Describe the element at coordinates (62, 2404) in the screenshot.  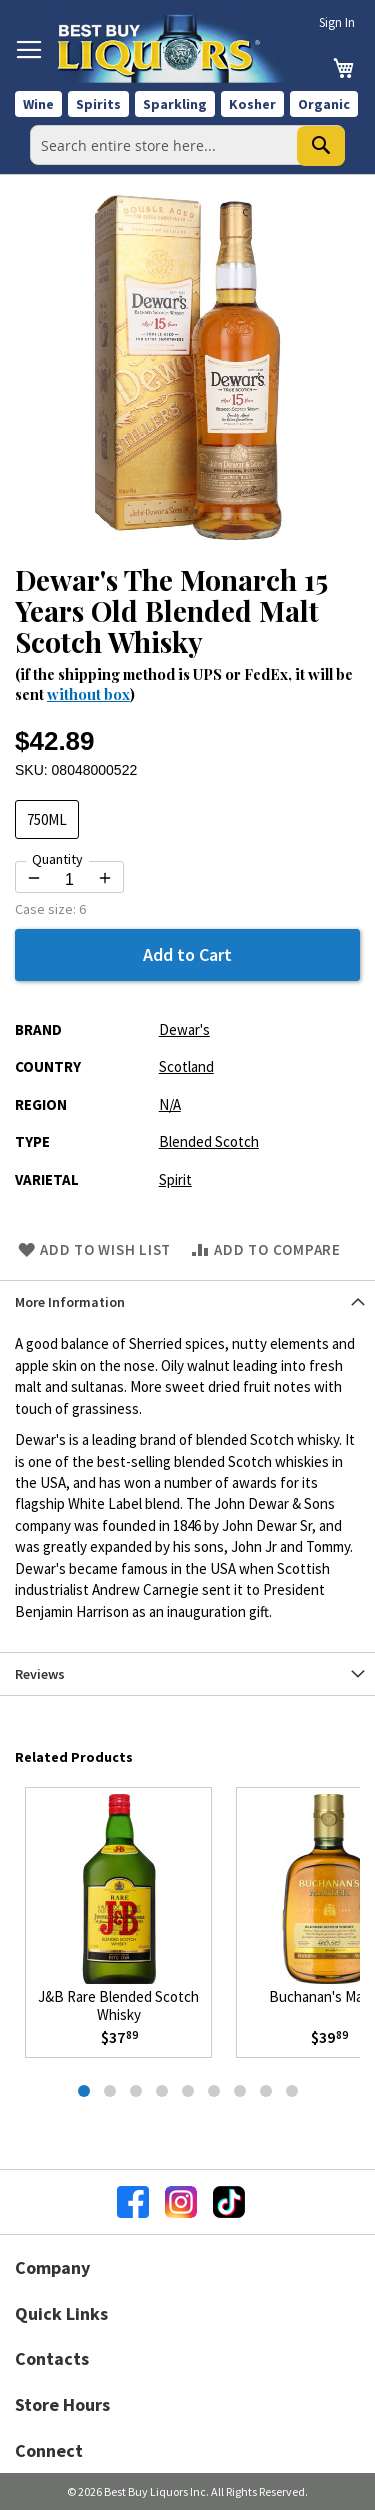
I see `Store Hours [button]` at that location.